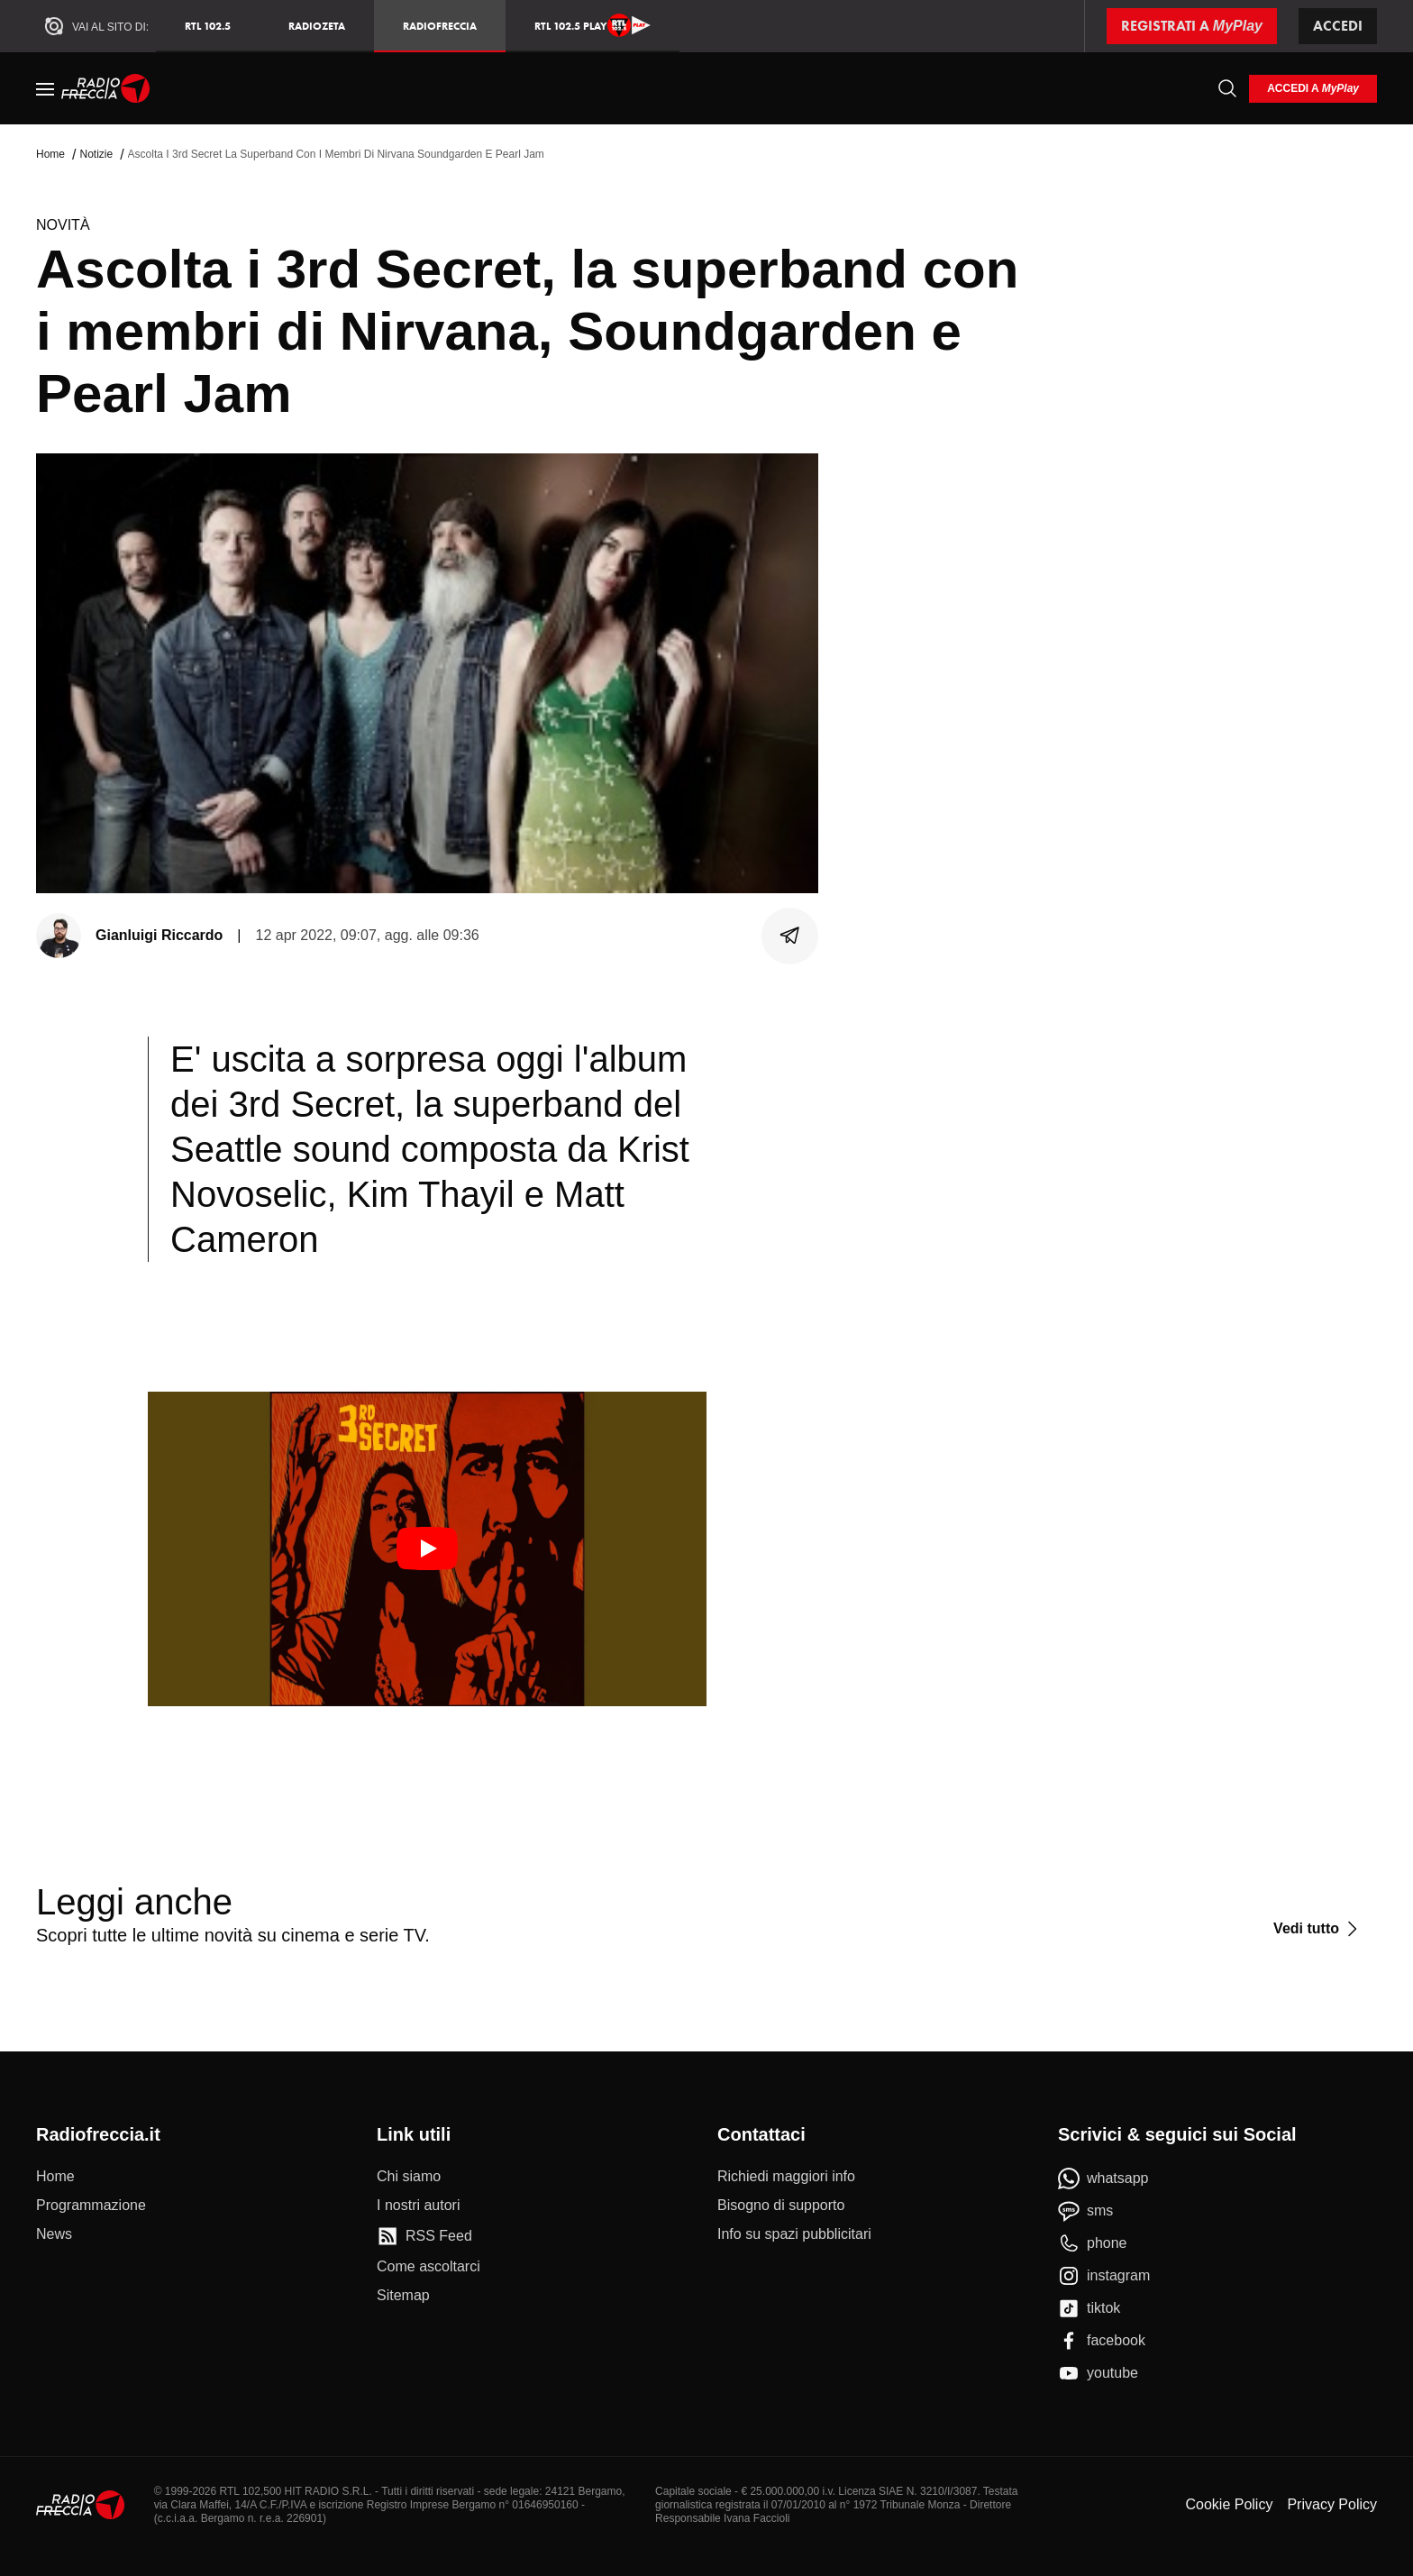 This screenshot has width=1413, height=2576. I want to click on [sms], so click(1085, 2211).